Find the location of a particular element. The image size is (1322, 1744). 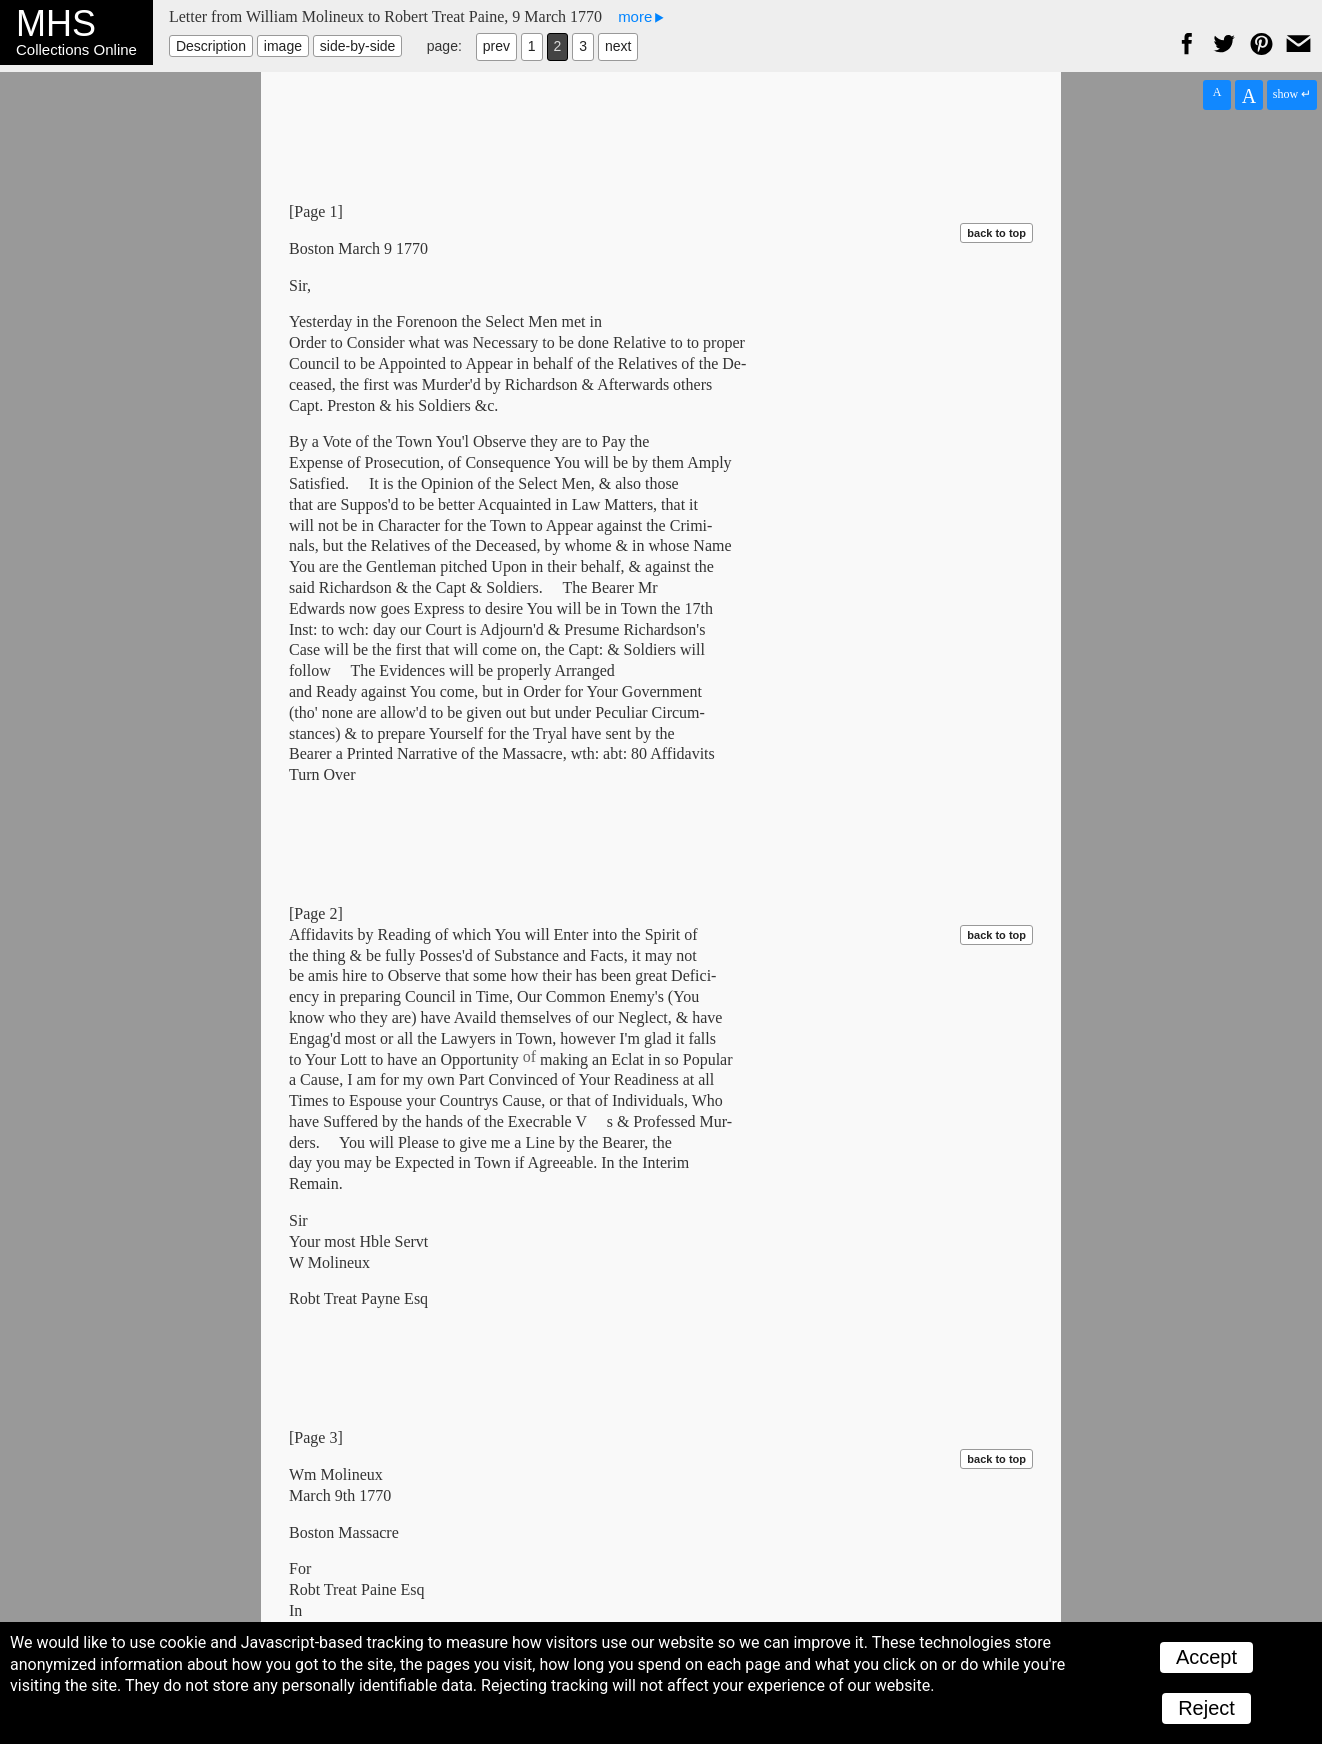

back to top is located at coordinates (996, 233).